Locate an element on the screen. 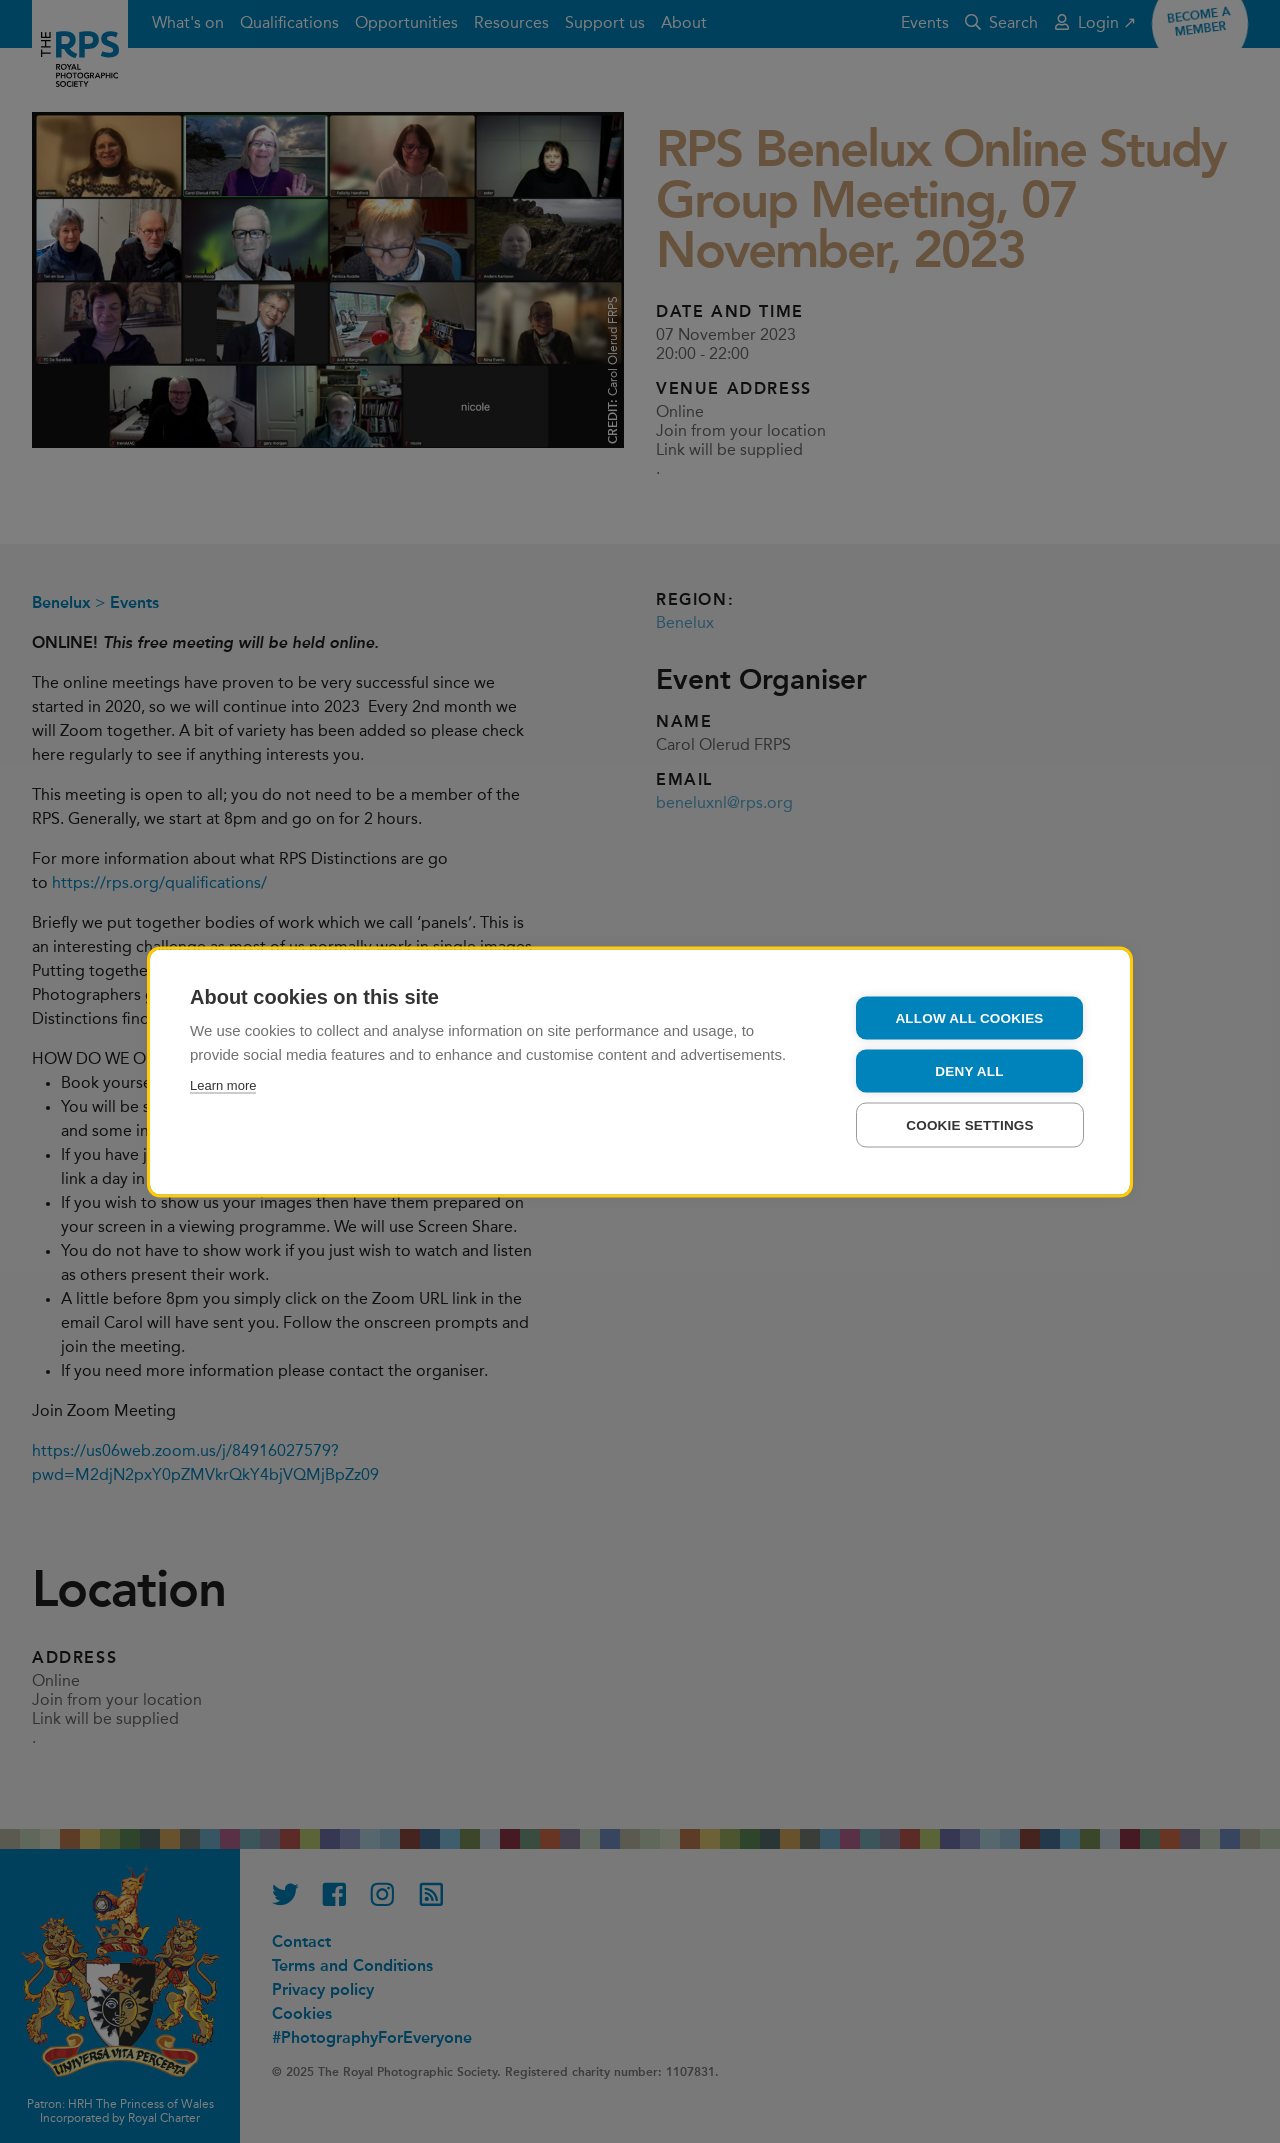 The width and height of the screenshot is (1280, 2143). Deny all is located at coordinates (969, 1070).